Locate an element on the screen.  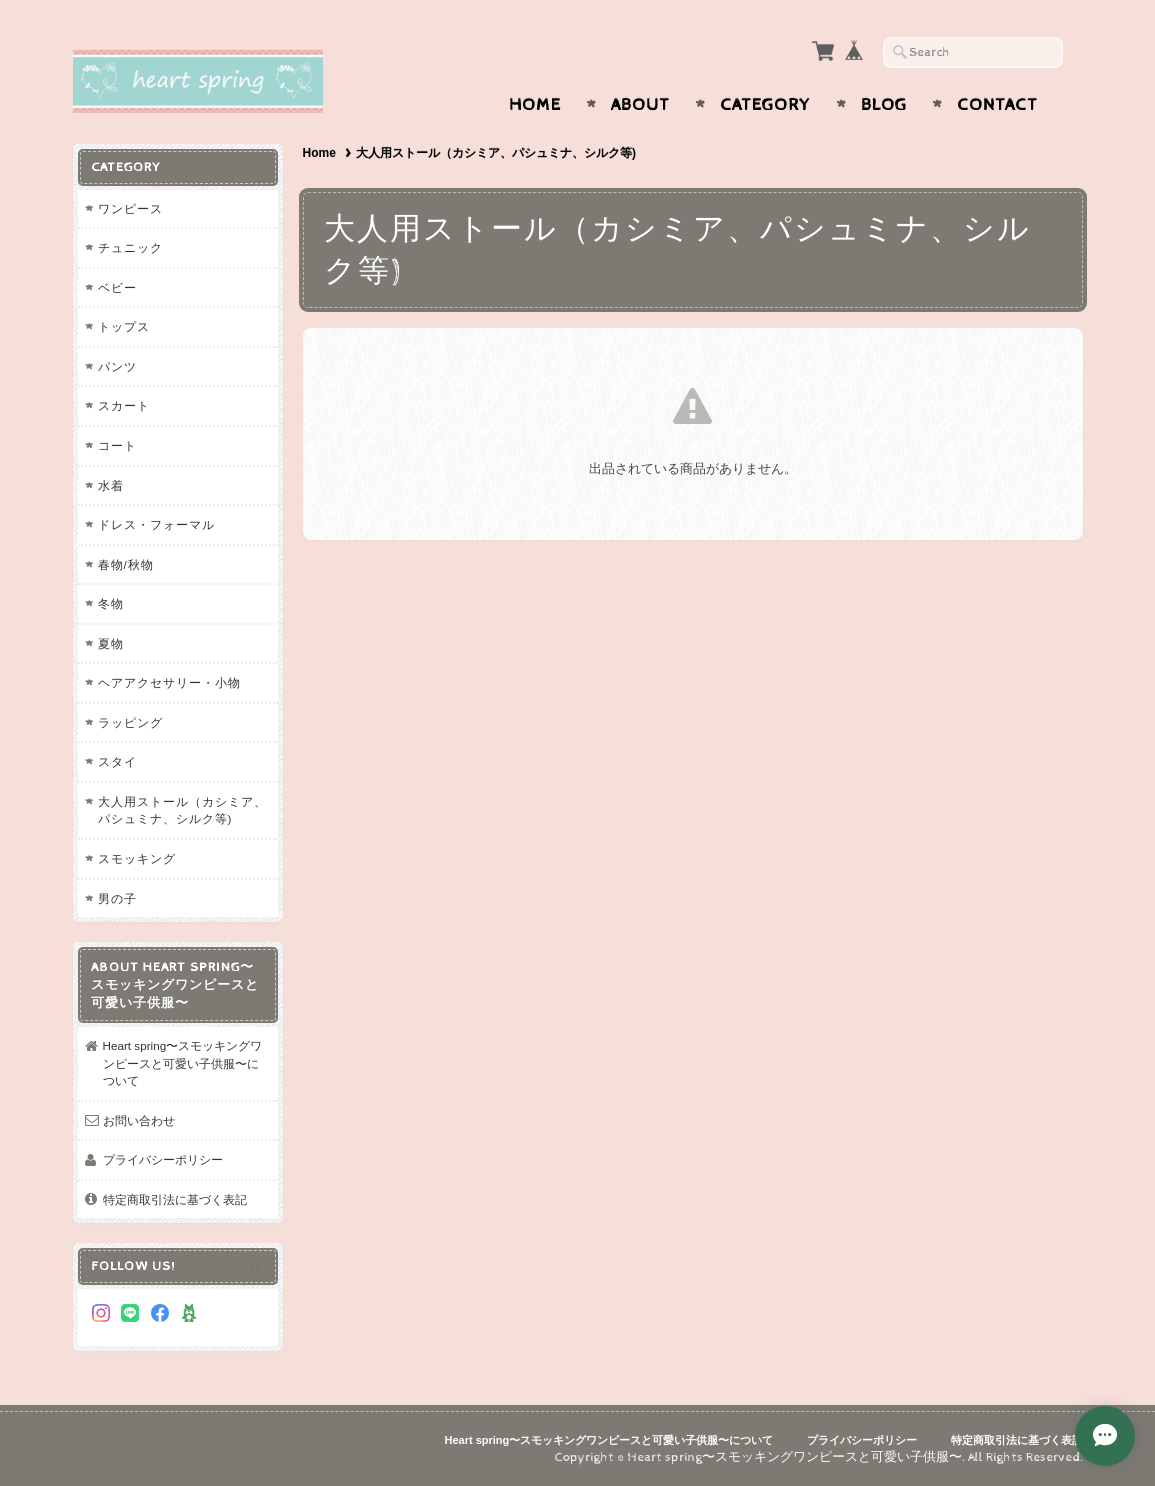
ラッピング is located at coordinates (130, 722).